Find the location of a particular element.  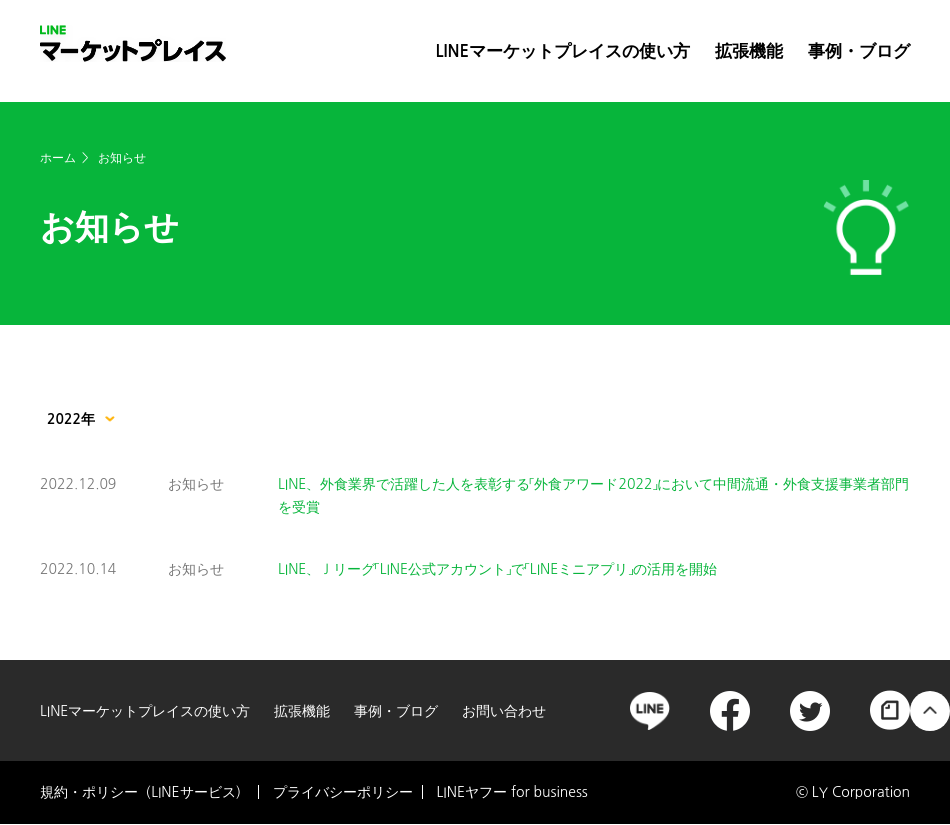

LINEヤフー for business is located at coordinates (512, 792).